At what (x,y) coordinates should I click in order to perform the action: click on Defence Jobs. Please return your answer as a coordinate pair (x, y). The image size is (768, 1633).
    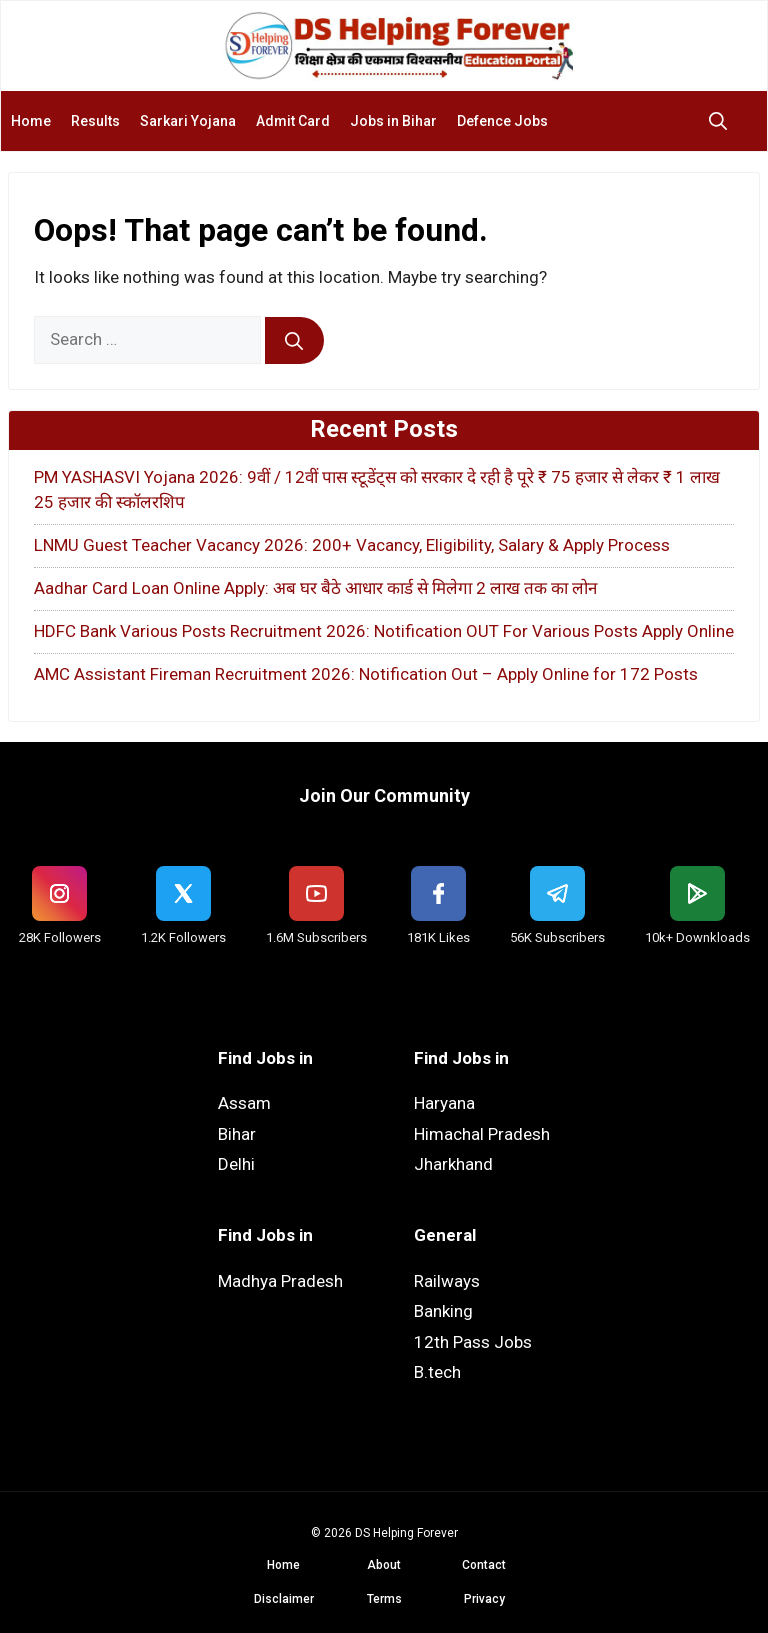
    Looking at the image, I should click on (502, 121).